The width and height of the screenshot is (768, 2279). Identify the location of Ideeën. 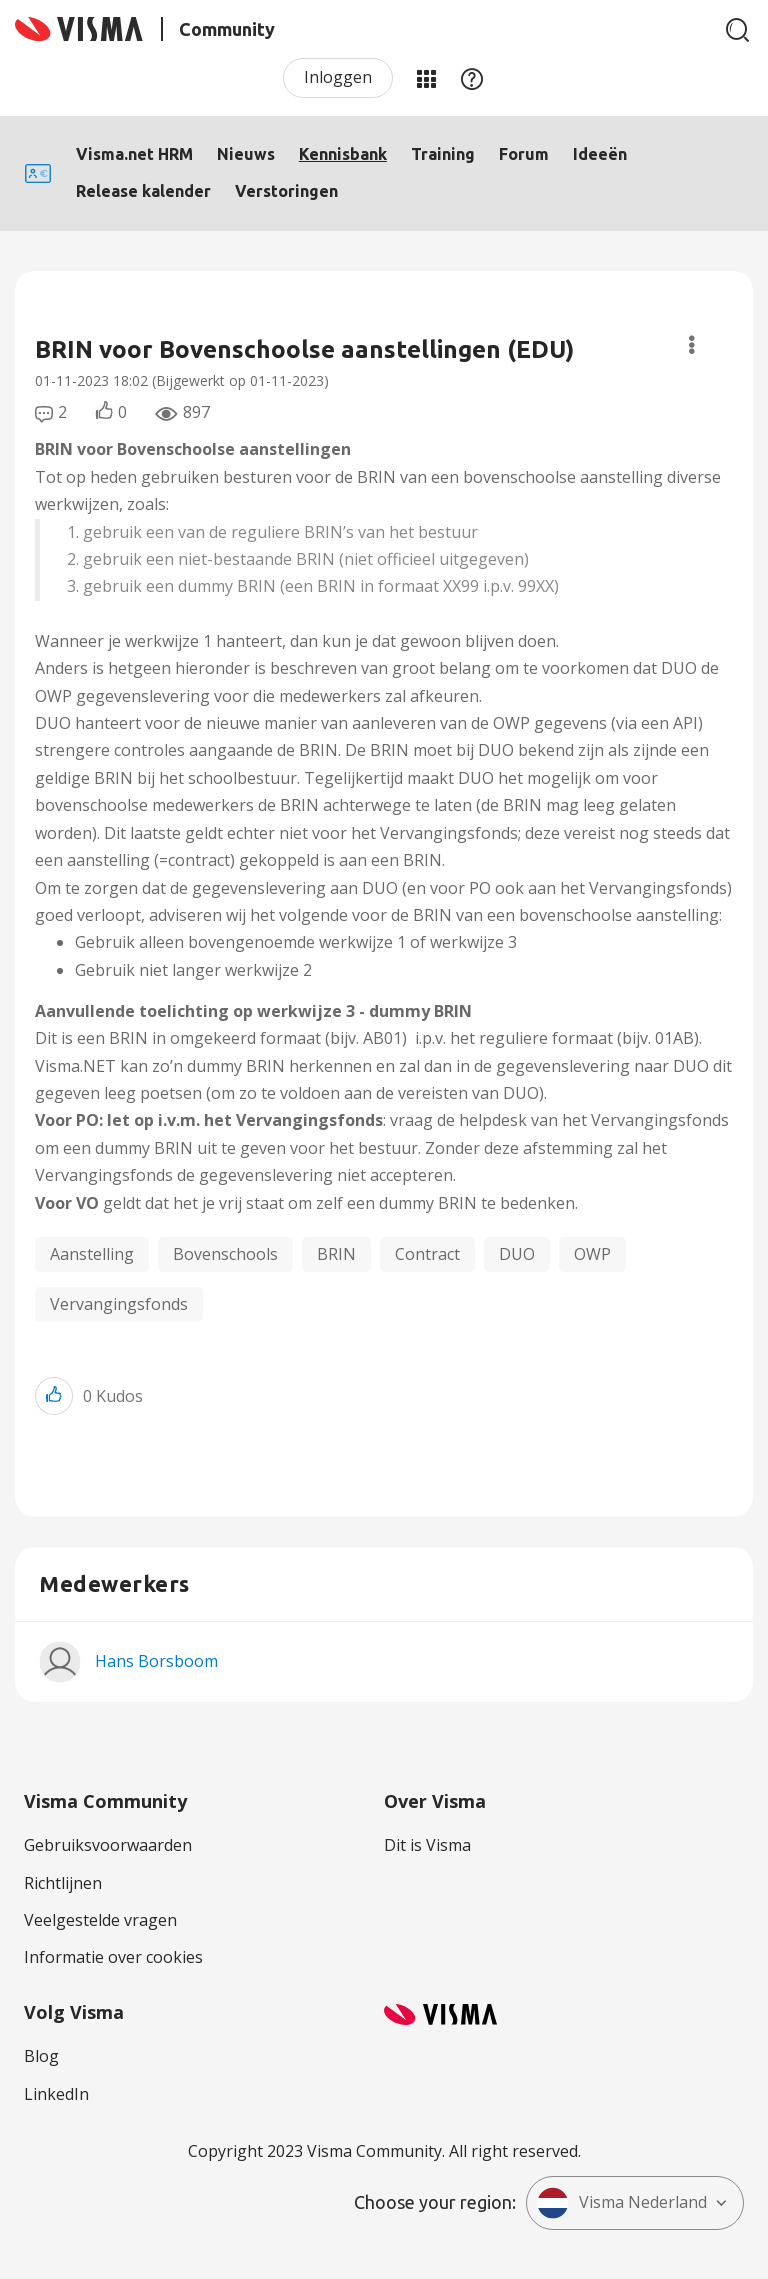
(600, 154).